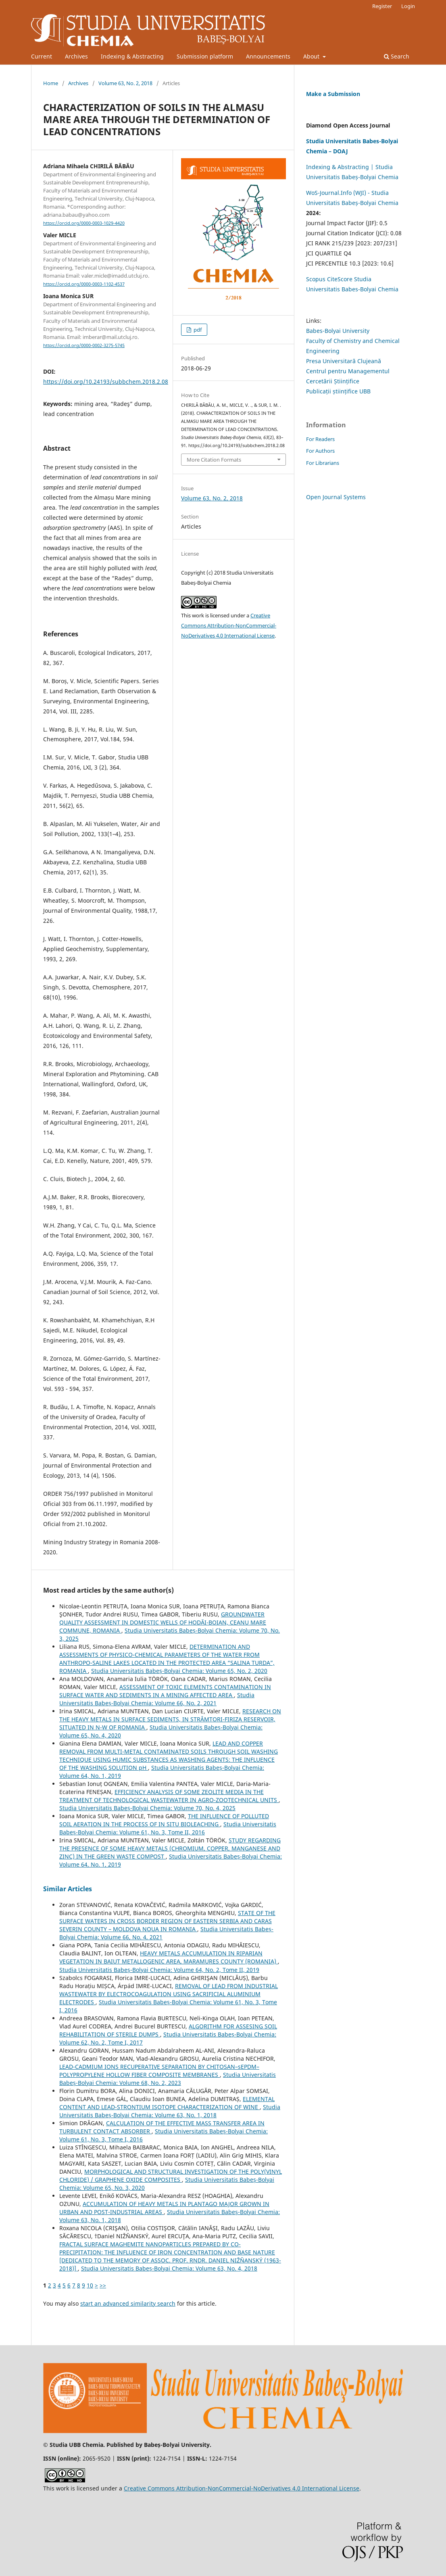 The image size is (446, 2576). I want to click on GROUNDWATER QUALITY ASSESSMENT IN DOMESTIC WELLS OF HODĂI-BOIAN, CEANU MARE COMMUNE, ROMANIA, so click(162, 1622).